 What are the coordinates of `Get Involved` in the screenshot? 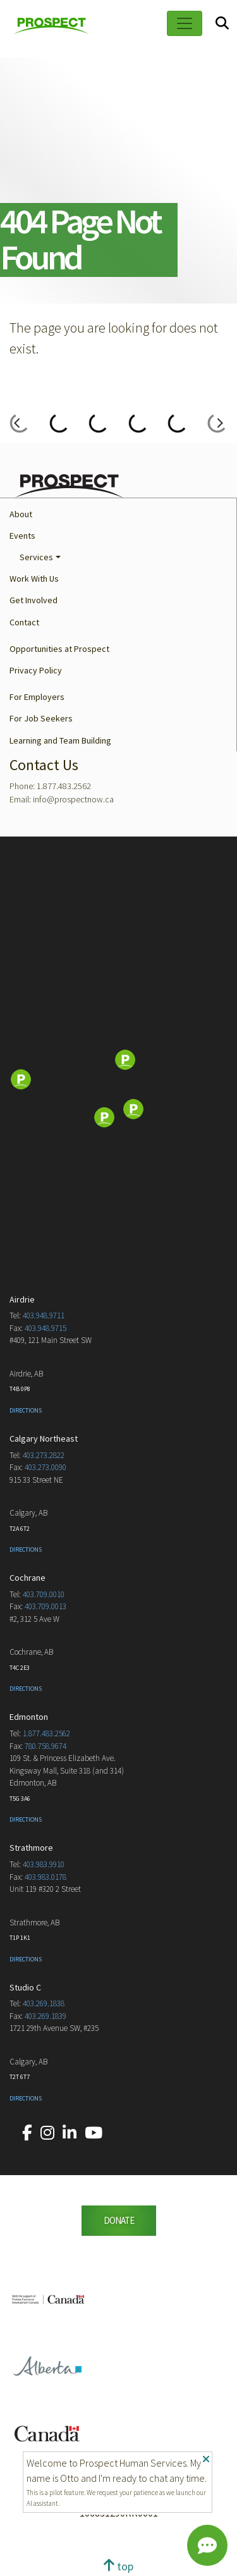 It's located at (33, 600).